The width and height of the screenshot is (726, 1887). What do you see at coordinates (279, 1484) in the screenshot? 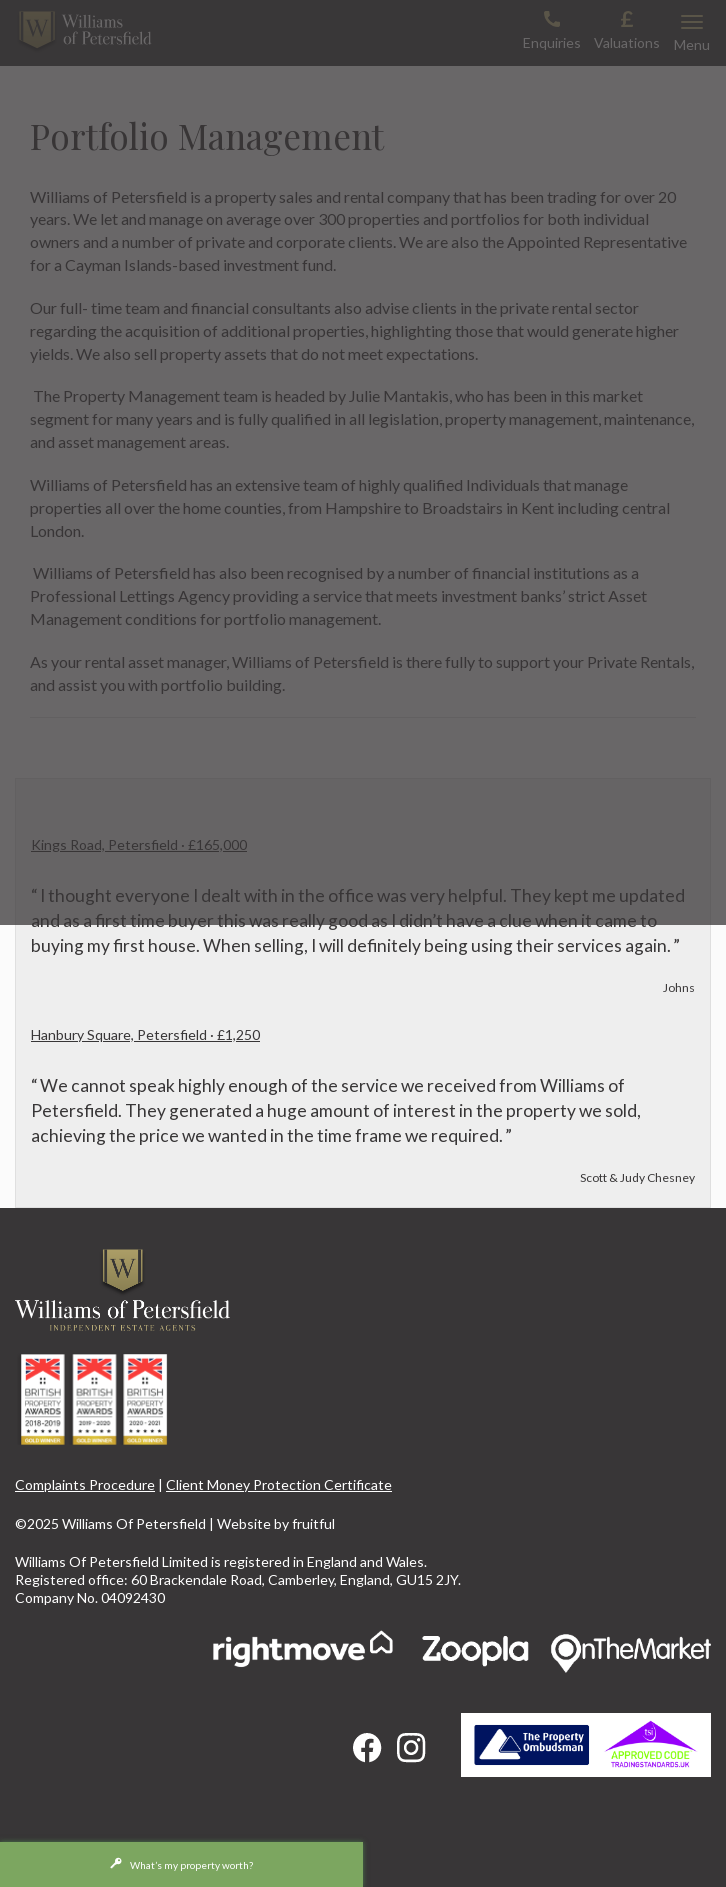
I see `Client Money Protection Certificate` at bounding box center [279, 1484].